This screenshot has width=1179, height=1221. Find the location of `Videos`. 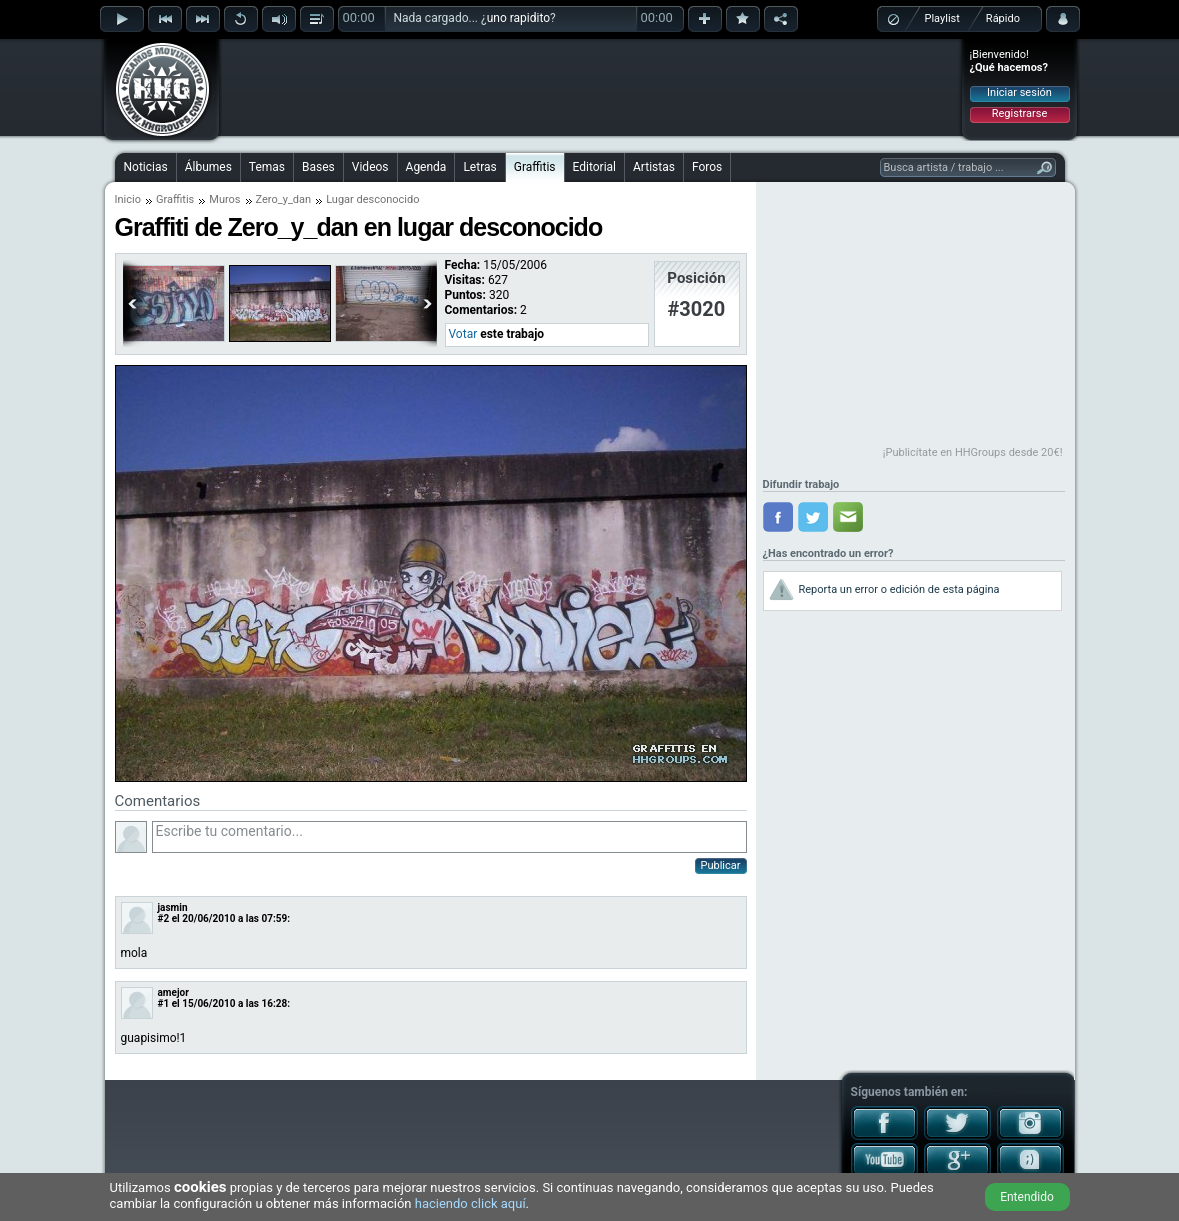

Videos is located at coordinates (370, 167).